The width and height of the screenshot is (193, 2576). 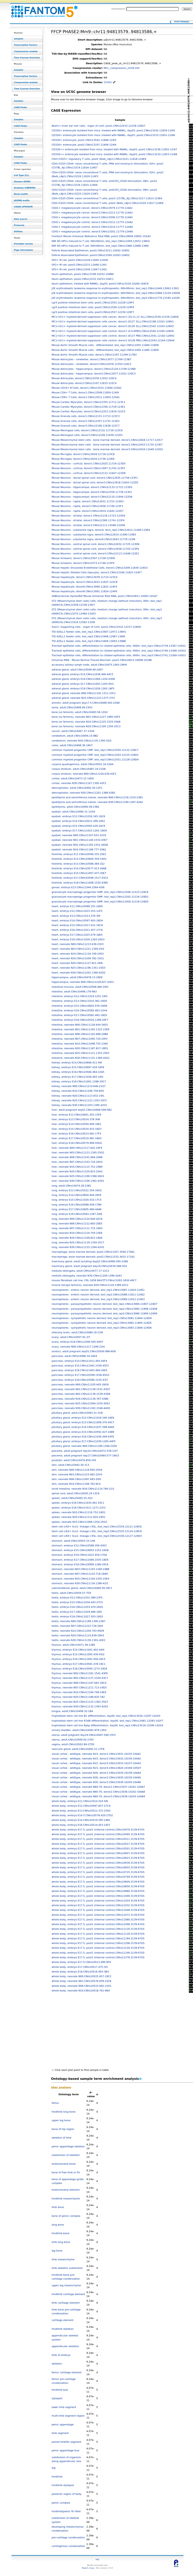 I want to click on uterus, adult.CNhs10509.92-27E5, so click(x=73, y=1739).